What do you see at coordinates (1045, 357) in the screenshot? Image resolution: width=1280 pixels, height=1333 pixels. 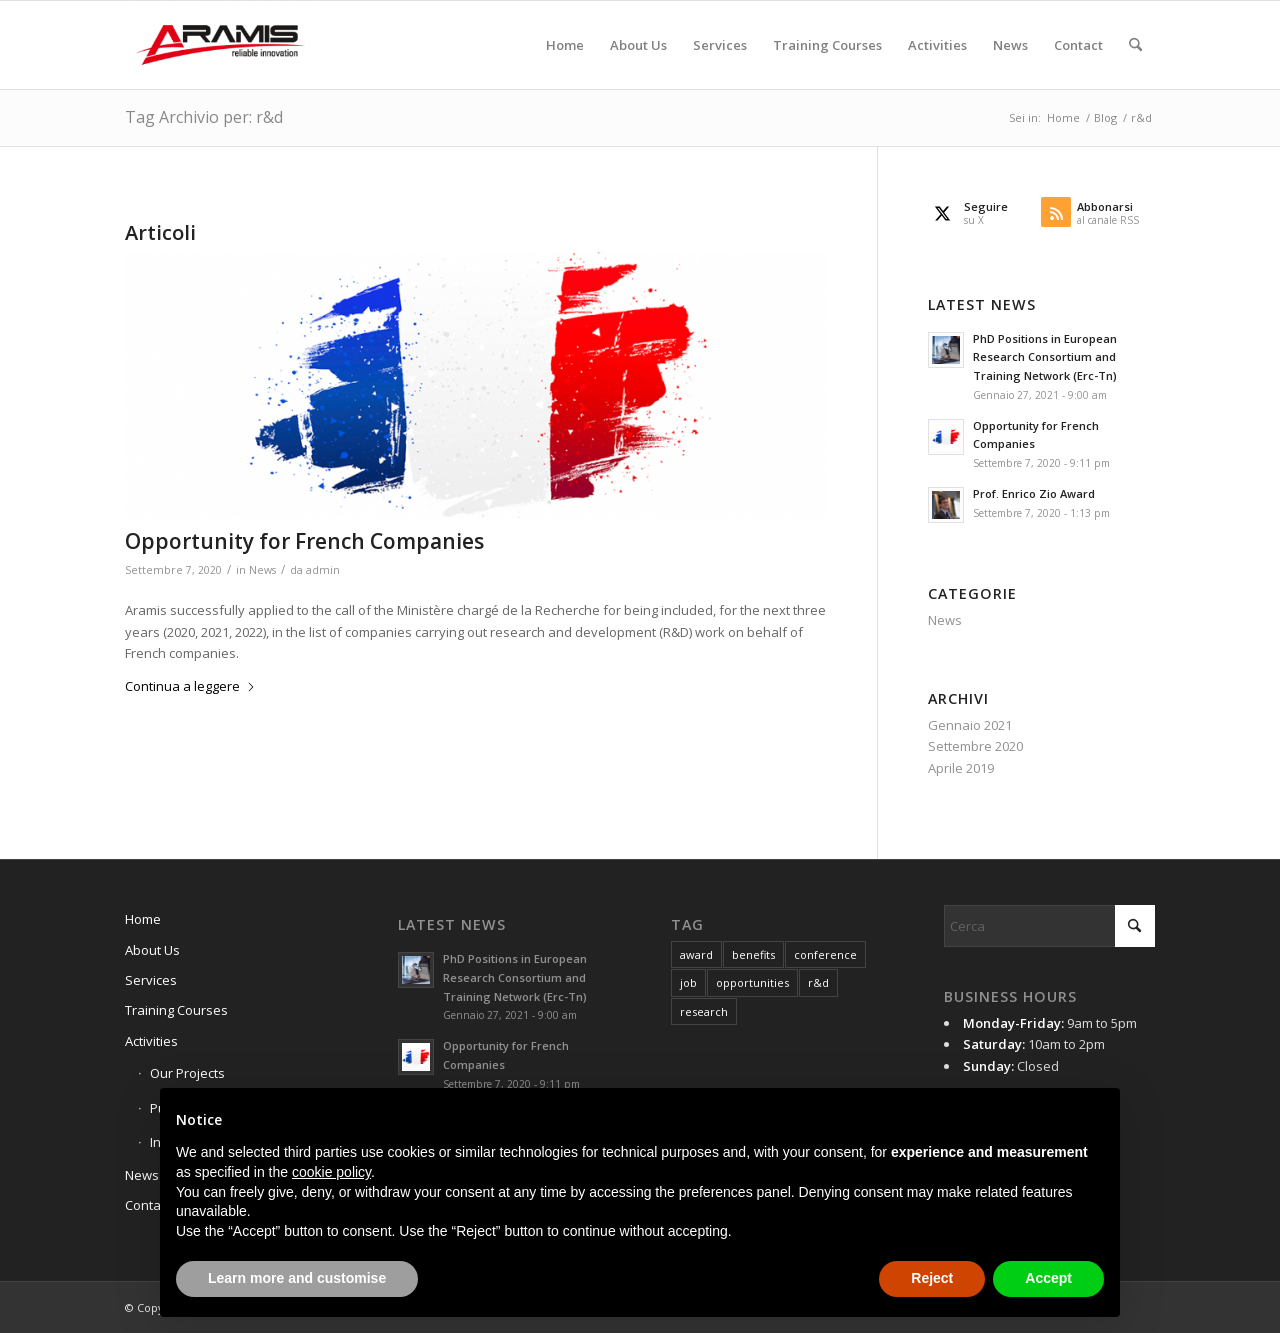 I see `PhD Positions in European Research Consortium and Training Network (Erc-Tn)` at bounding box center [1045, 357].